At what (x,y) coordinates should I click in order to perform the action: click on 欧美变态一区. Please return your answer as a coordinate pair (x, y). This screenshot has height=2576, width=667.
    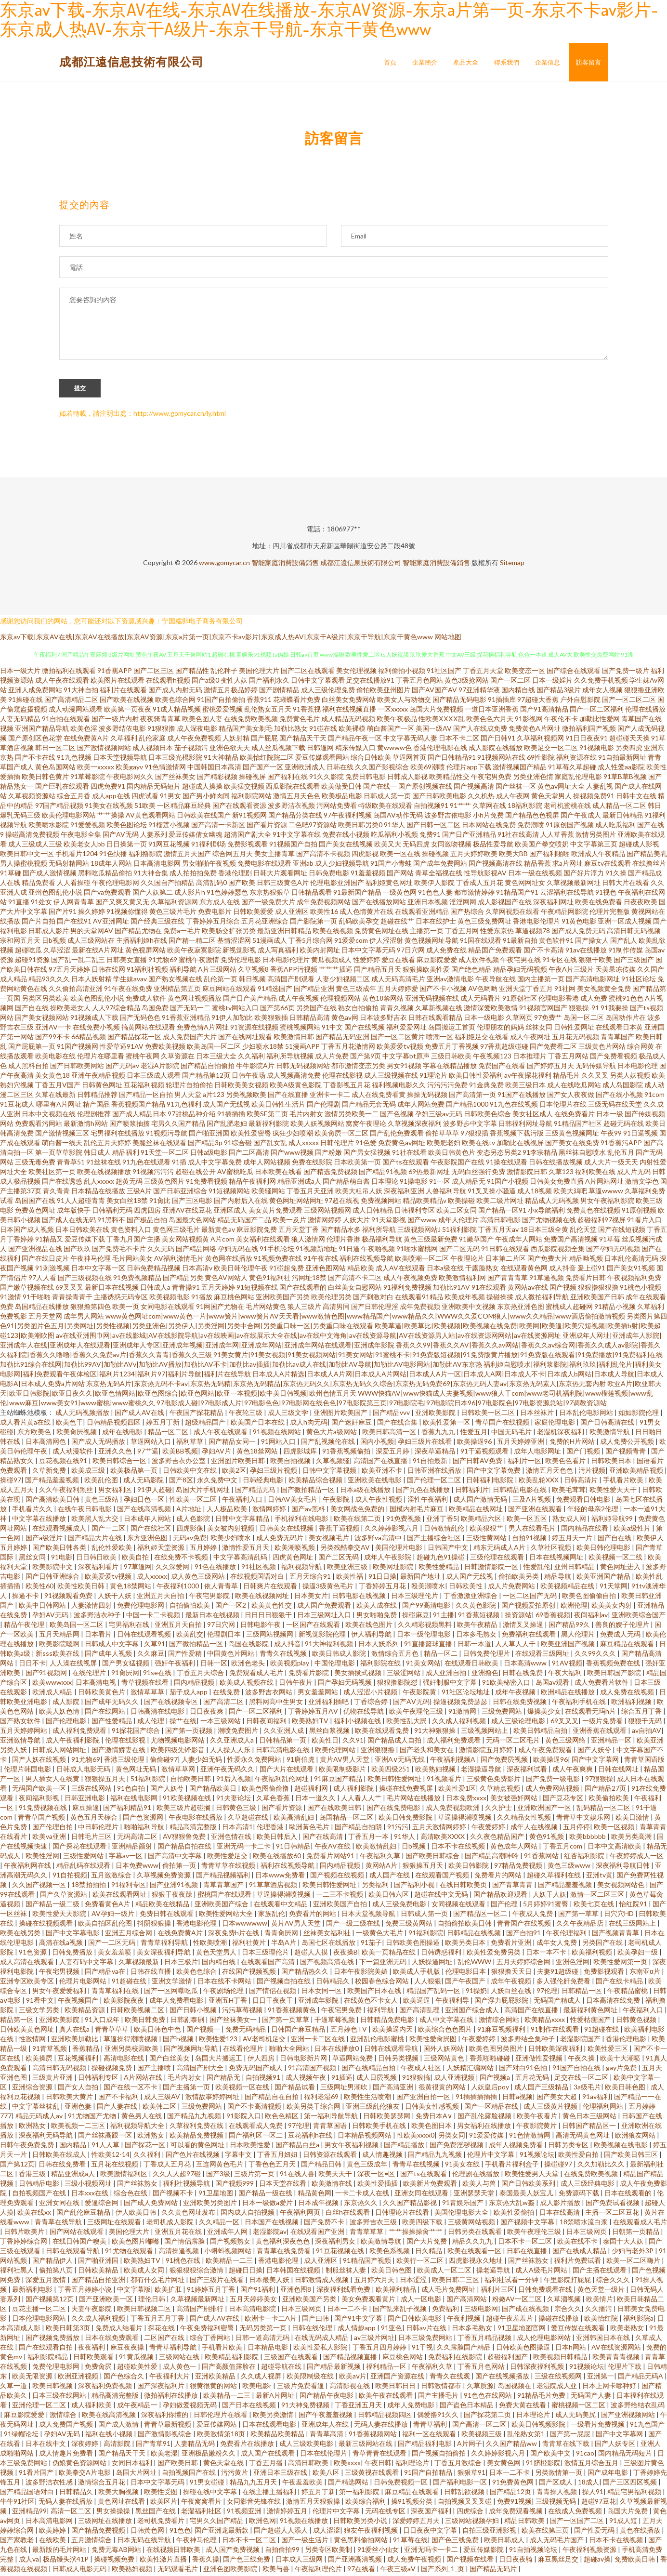
    Looking at the image, I should click on (525, 673).